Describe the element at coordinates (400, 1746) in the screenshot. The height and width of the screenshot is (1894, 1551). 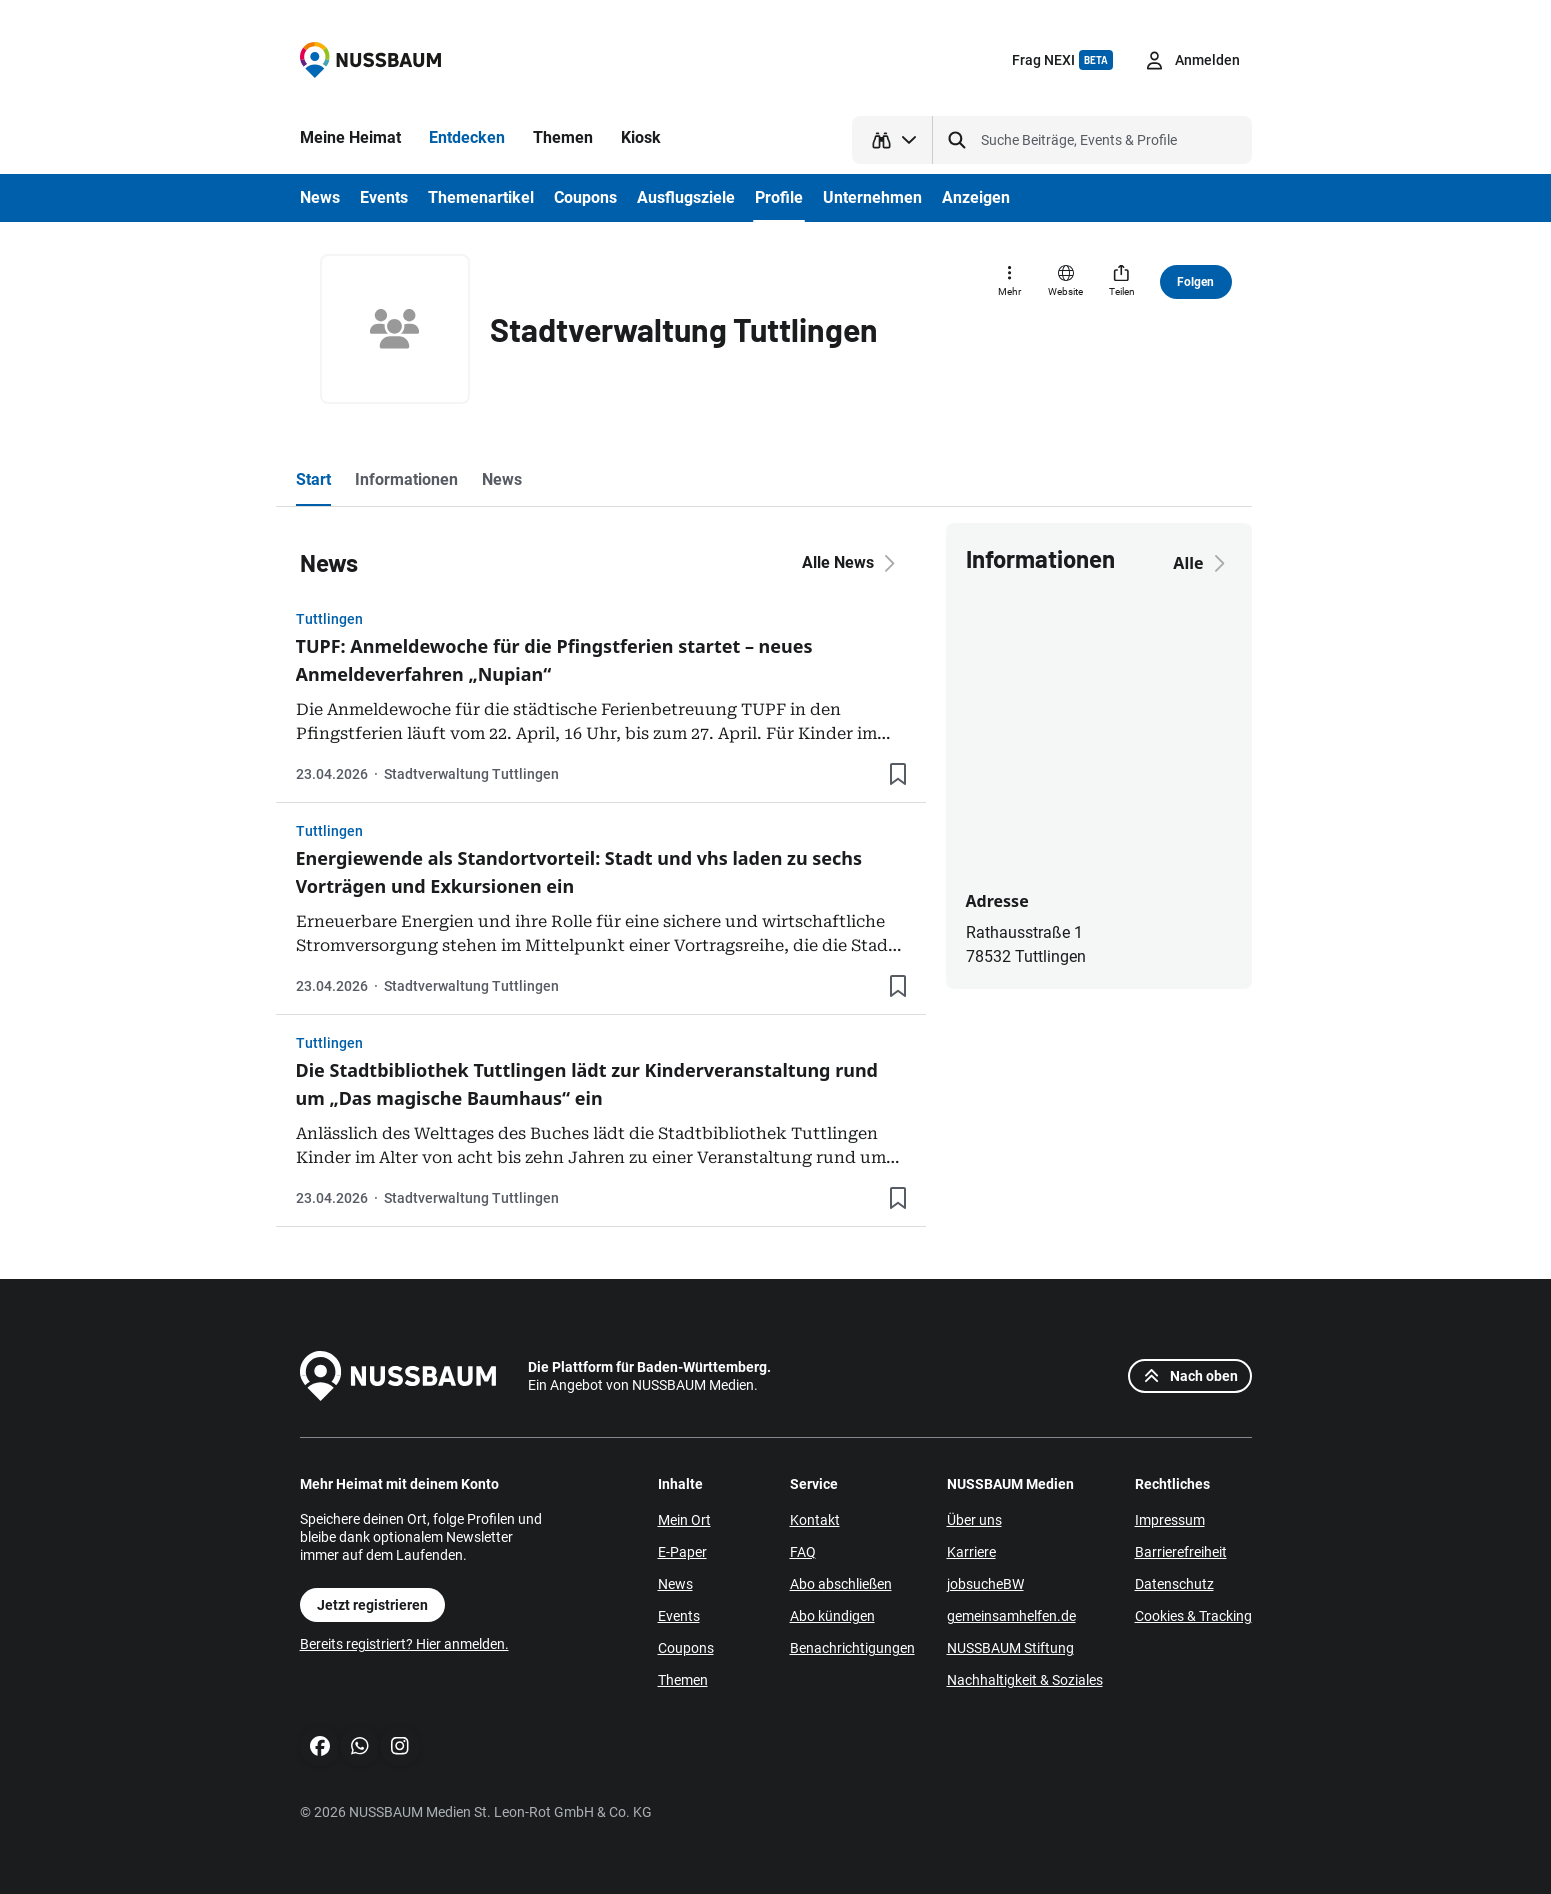
I see `[Instagram]` at that location.